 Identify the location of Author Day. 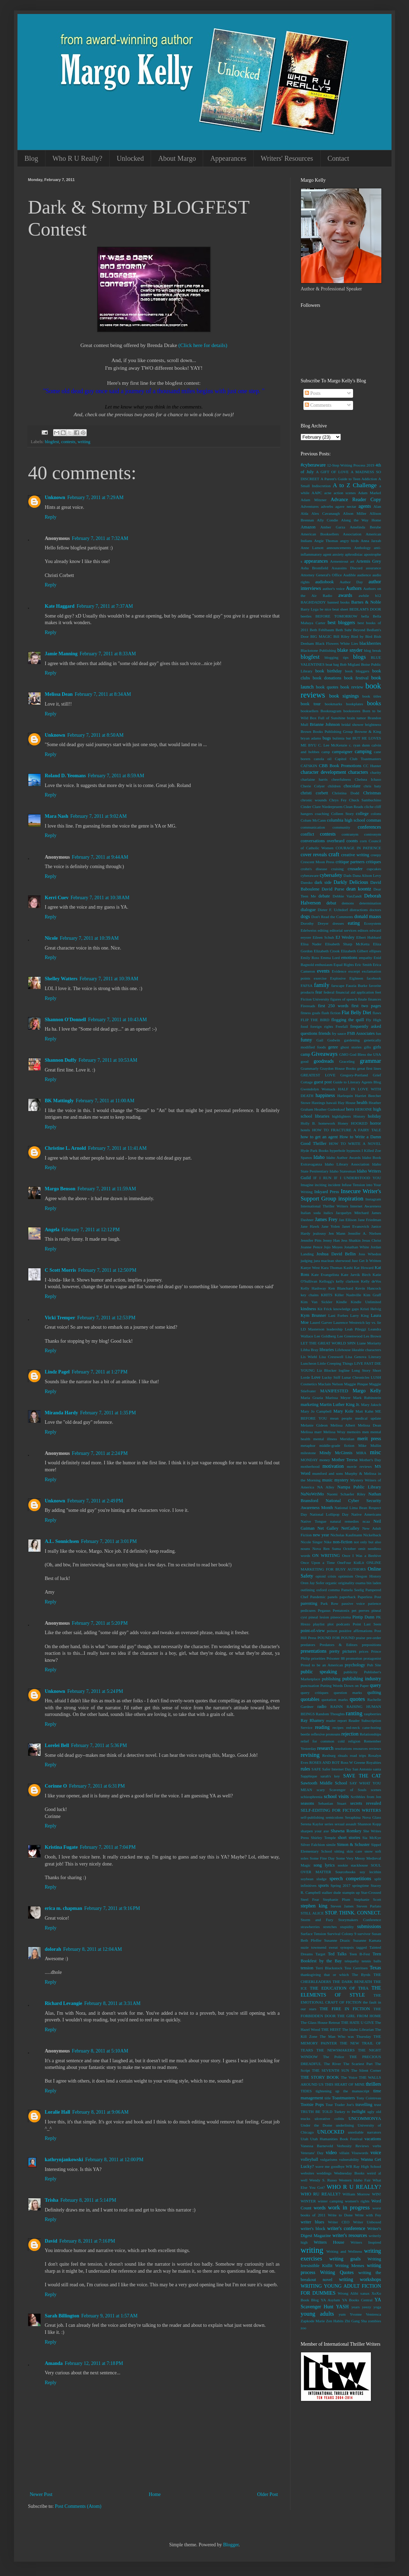
(351, 582).